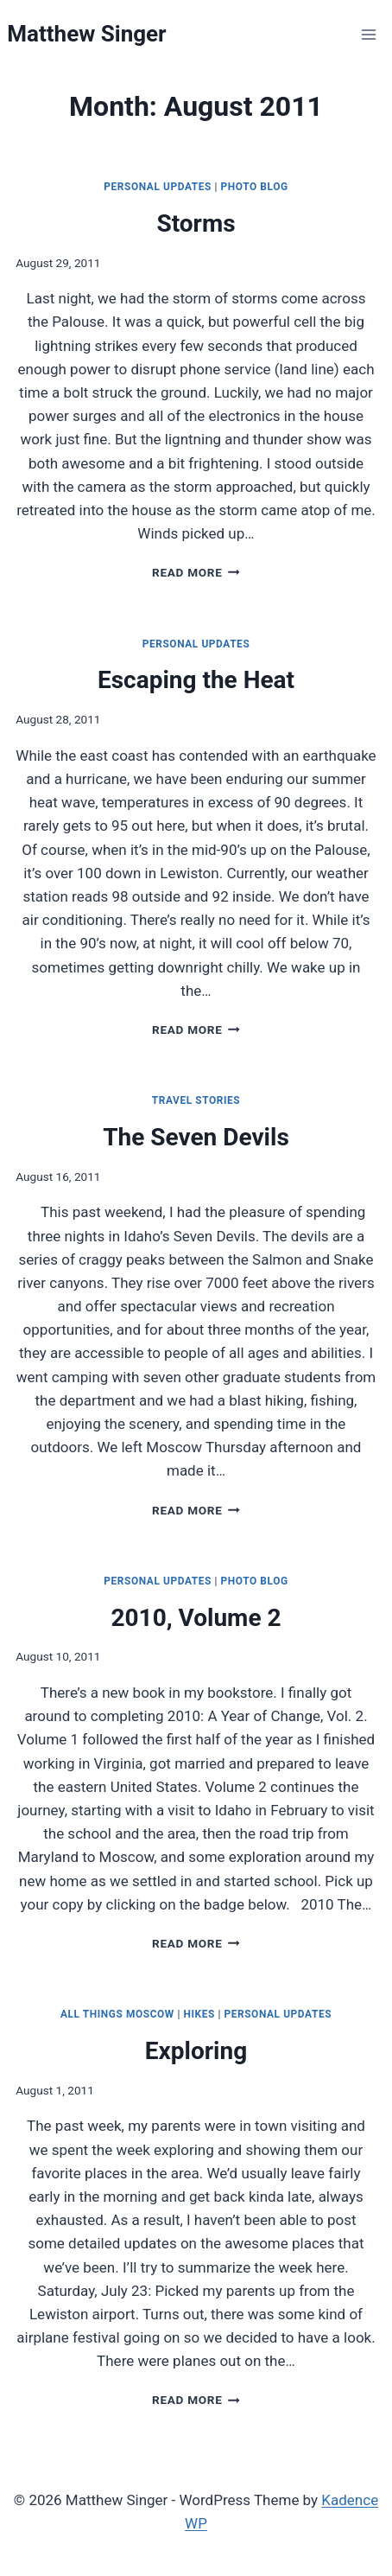 The image size is (392, 2576). I want to click on Exploring, so click(196, 2051).